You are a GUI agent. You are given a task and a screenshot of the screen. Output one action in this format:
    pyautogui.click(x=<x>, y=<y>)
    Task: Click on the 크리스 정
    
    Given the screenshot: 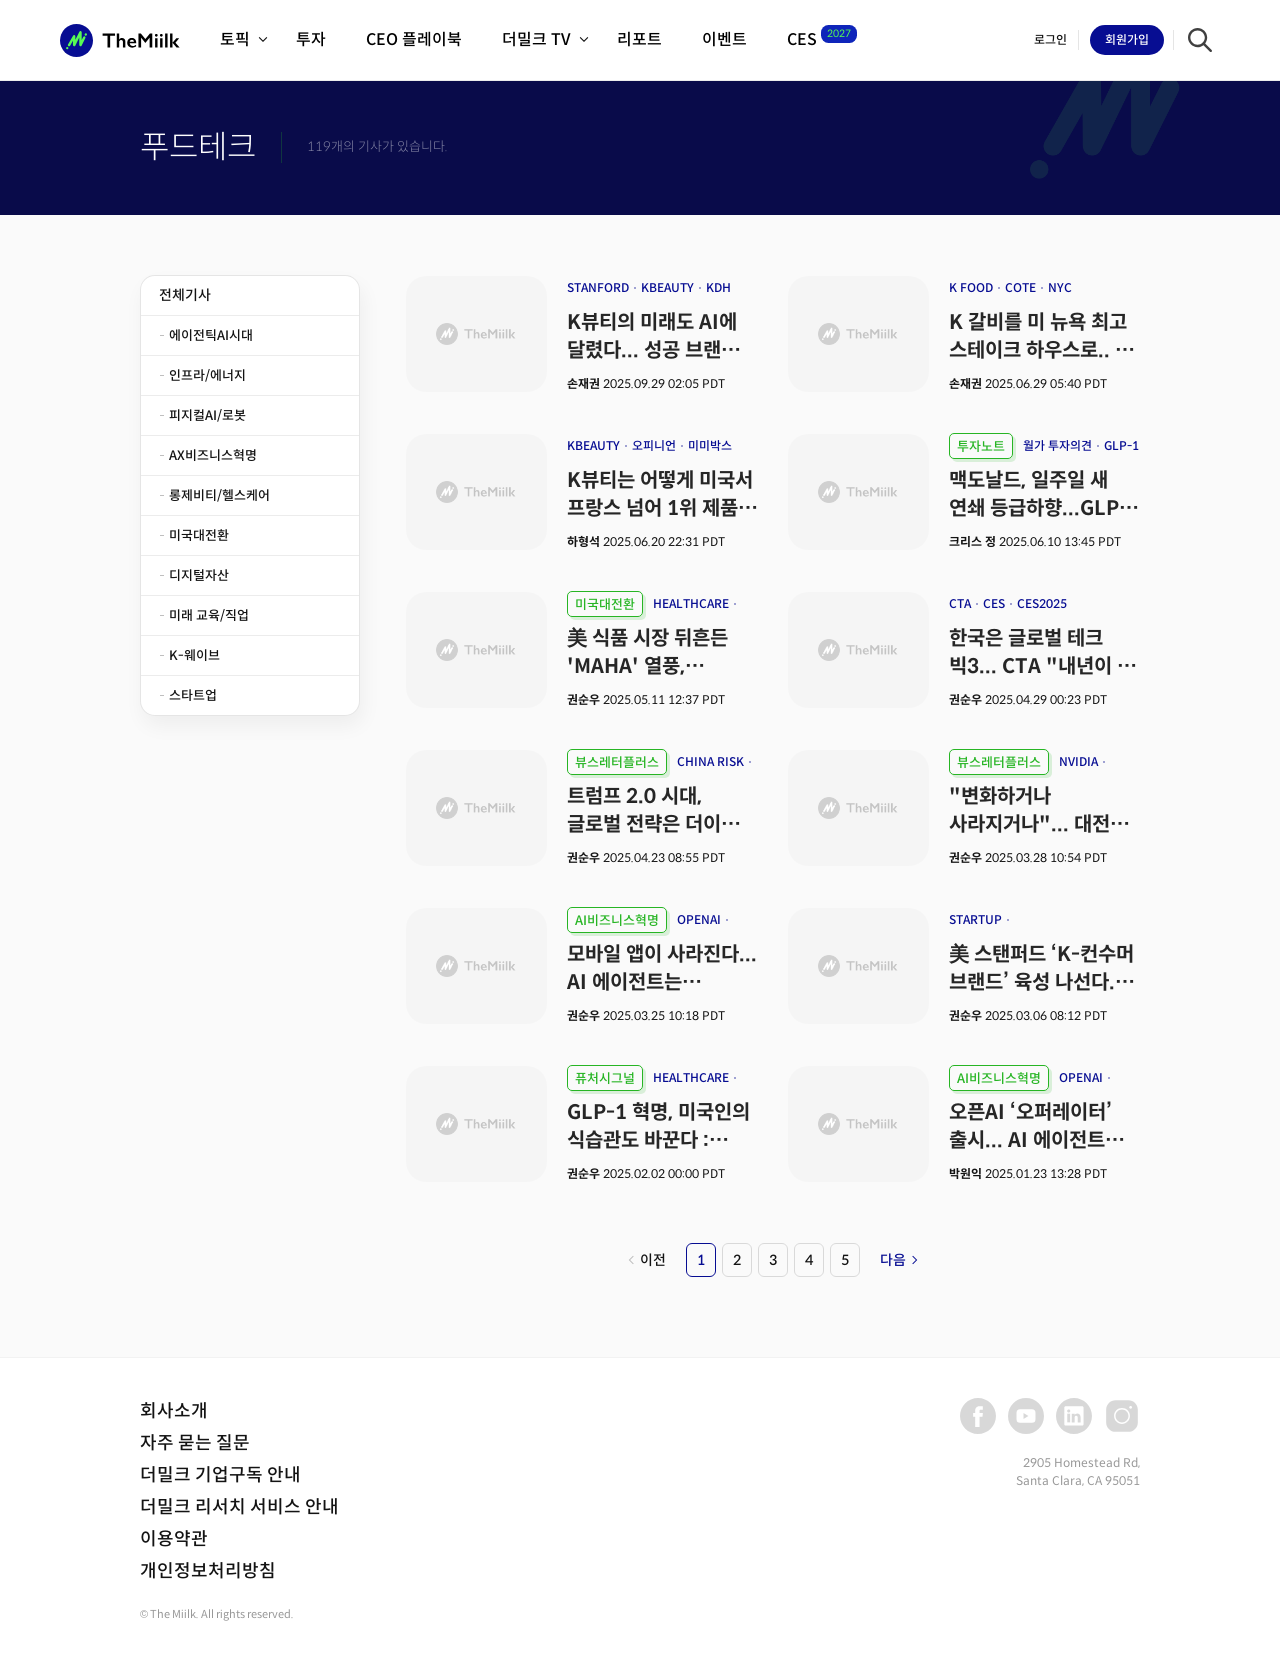 What is the action you would take?
    pyautogui.click(x=972, y=541)
    